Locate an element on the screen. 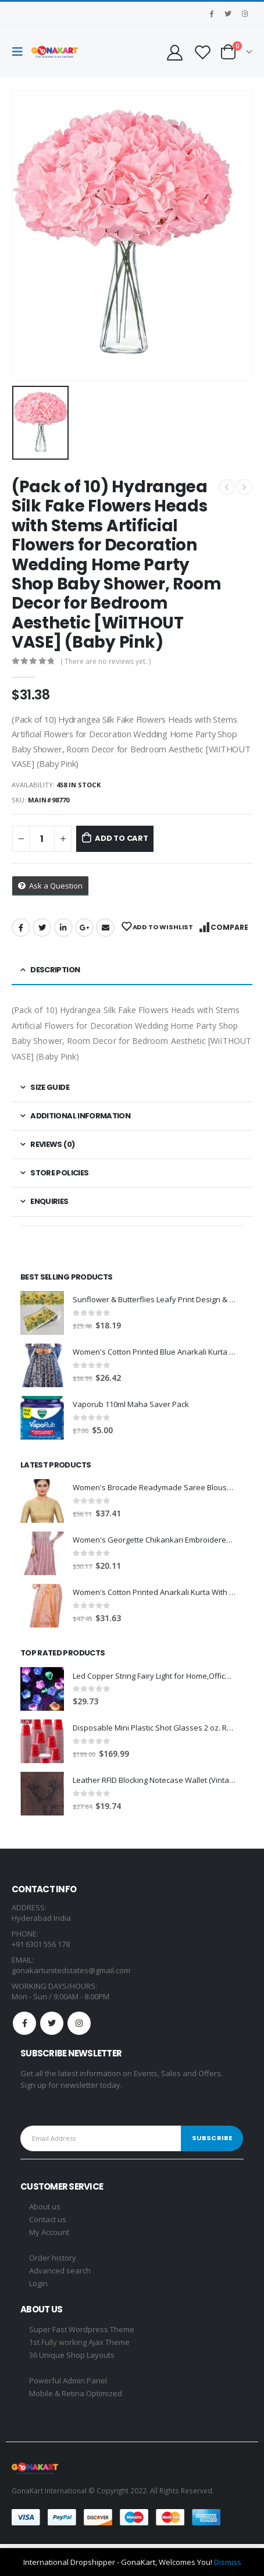 Image resolution: width=264 pixels, height=2576 pixels. LinkedIn is located at coordinates (63, 927).